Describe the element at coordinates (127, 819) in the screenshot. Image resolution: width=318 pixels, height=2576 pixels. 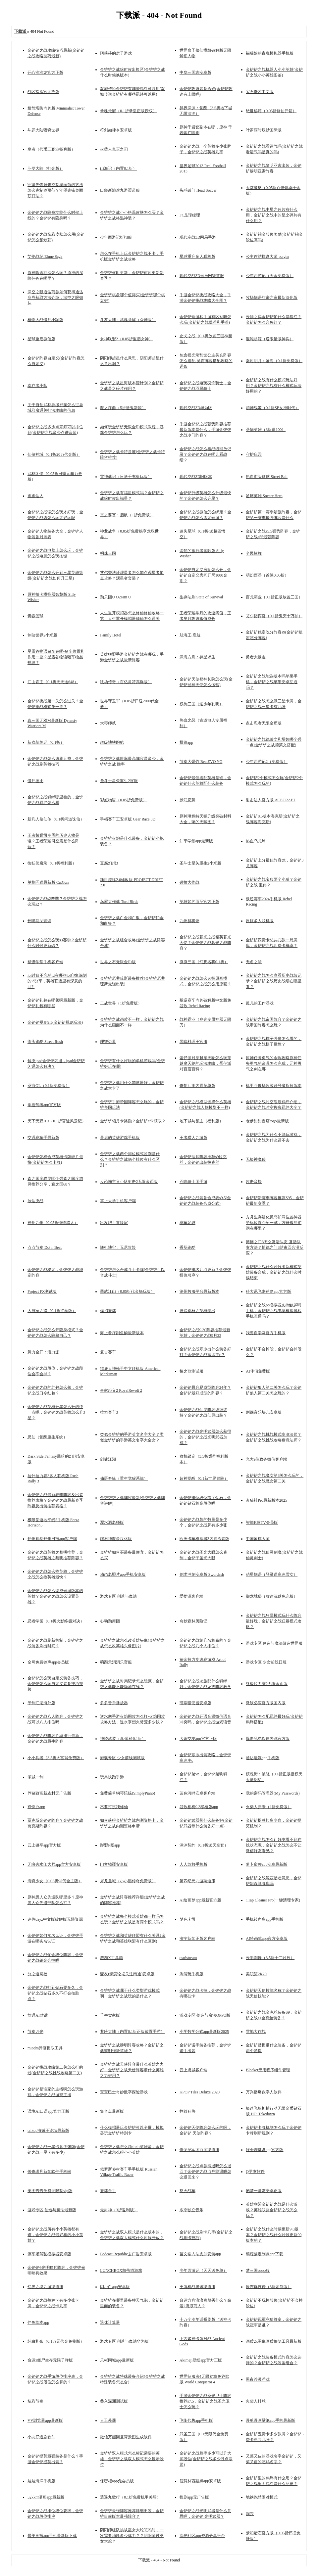
I see `手档赛车王安卓版 Gear Race 3D` at that location.